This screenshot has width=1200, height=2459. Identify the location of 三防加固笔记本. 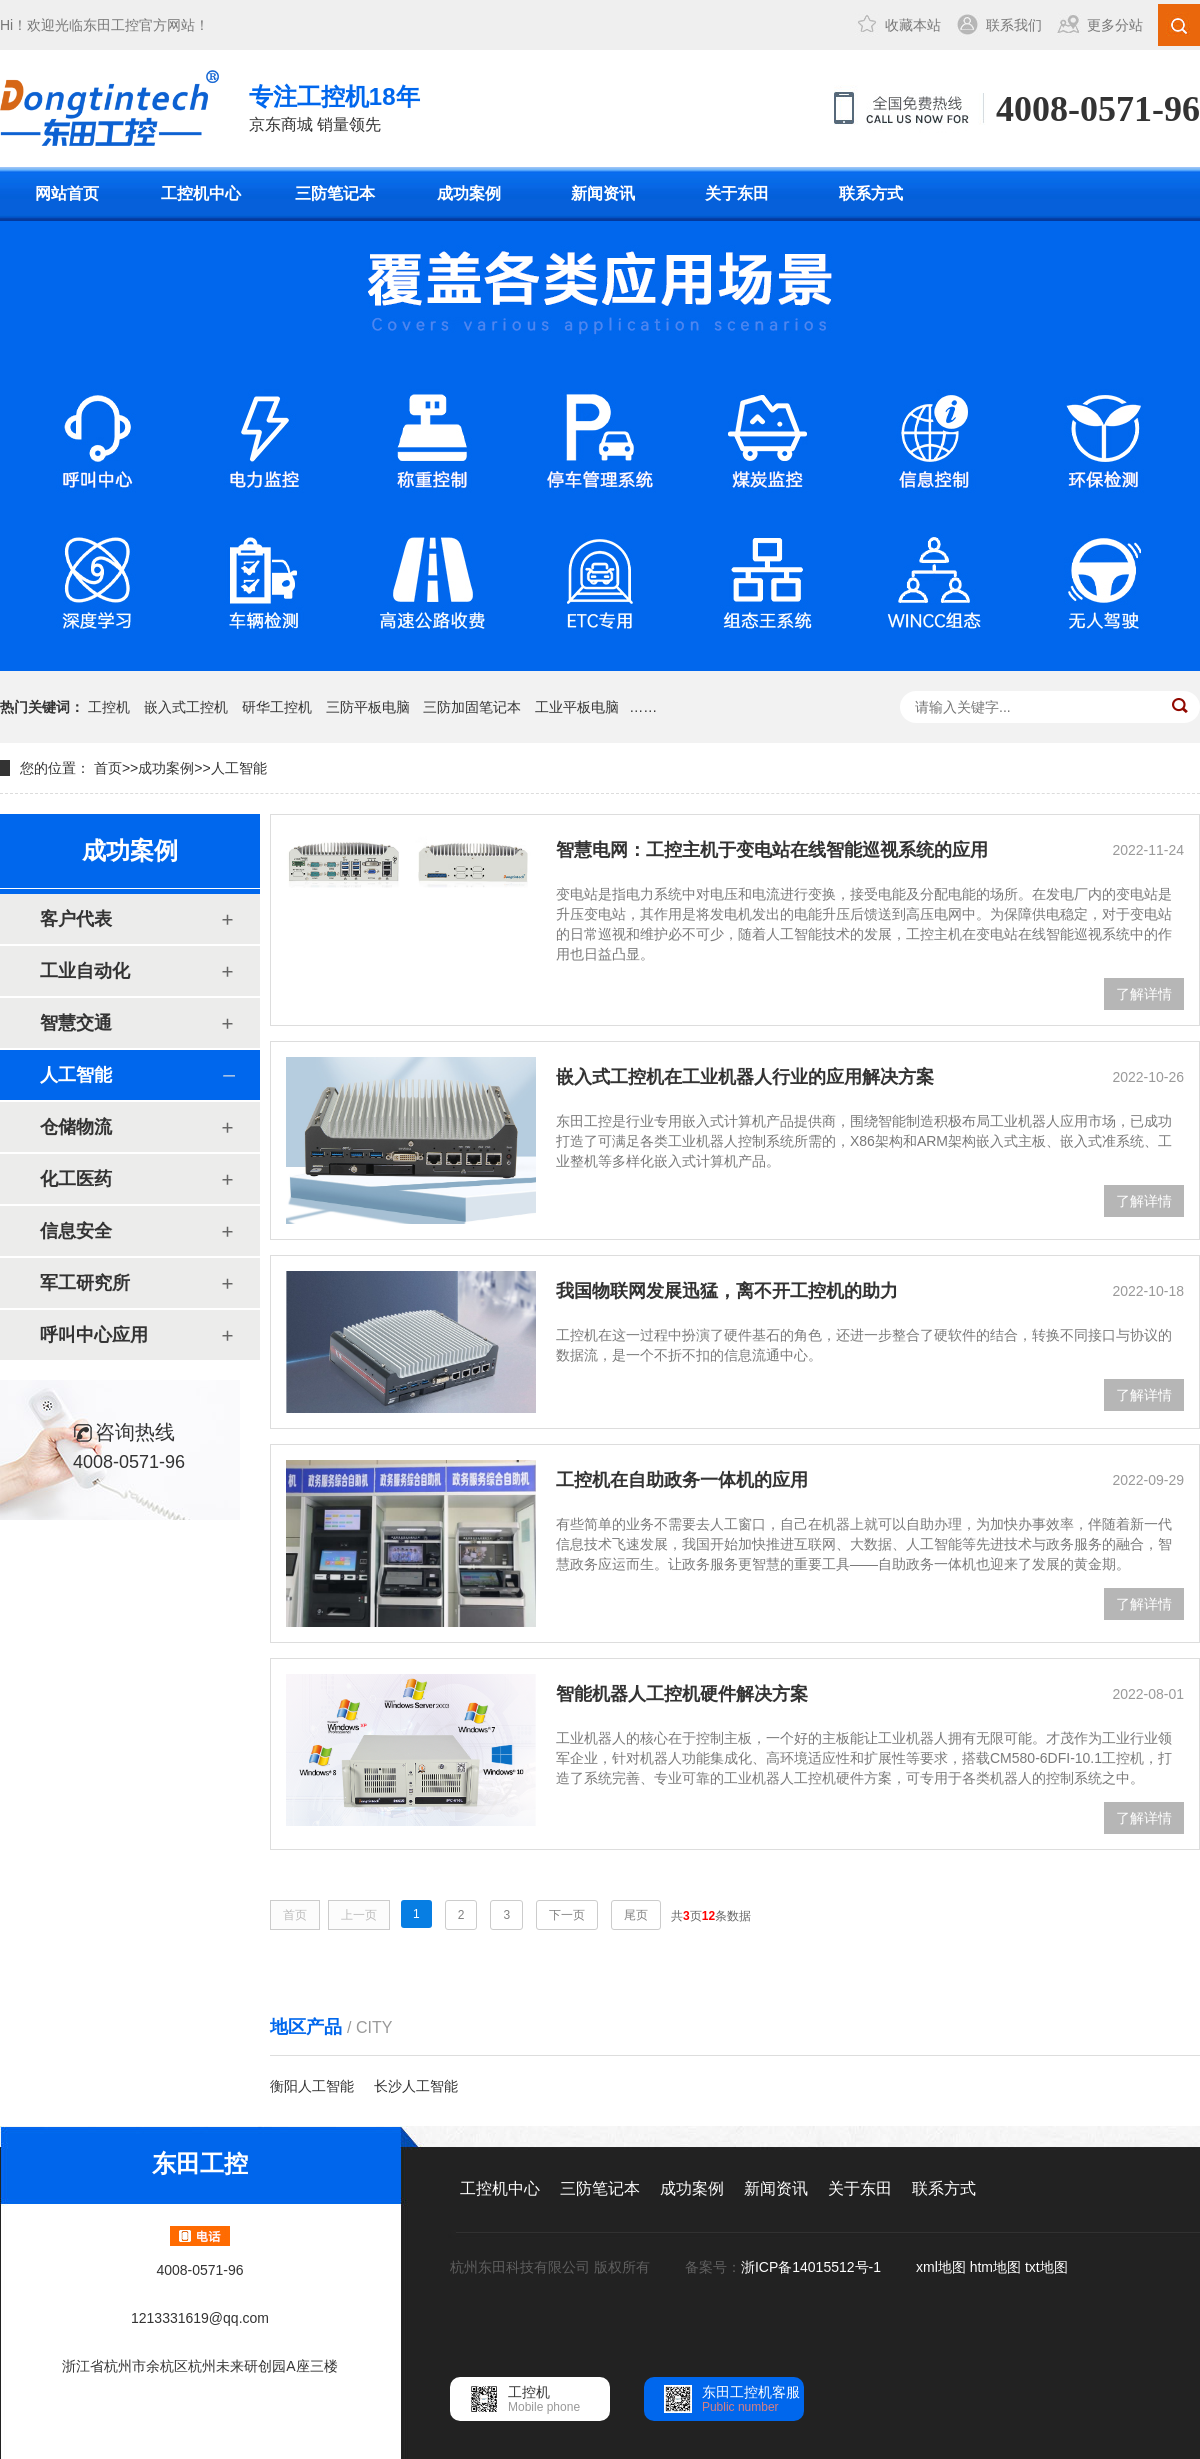
(472, 707).